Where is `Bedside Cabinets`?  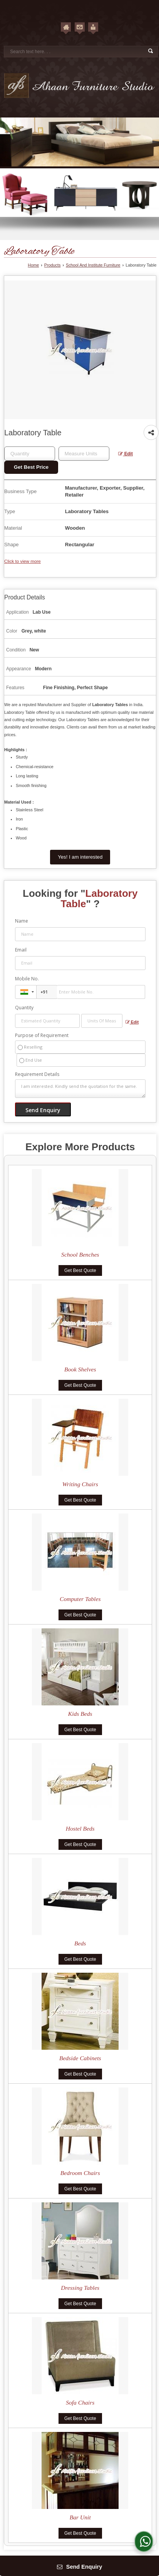
Bedside Cabinets is located at coordinates (80, 2058).